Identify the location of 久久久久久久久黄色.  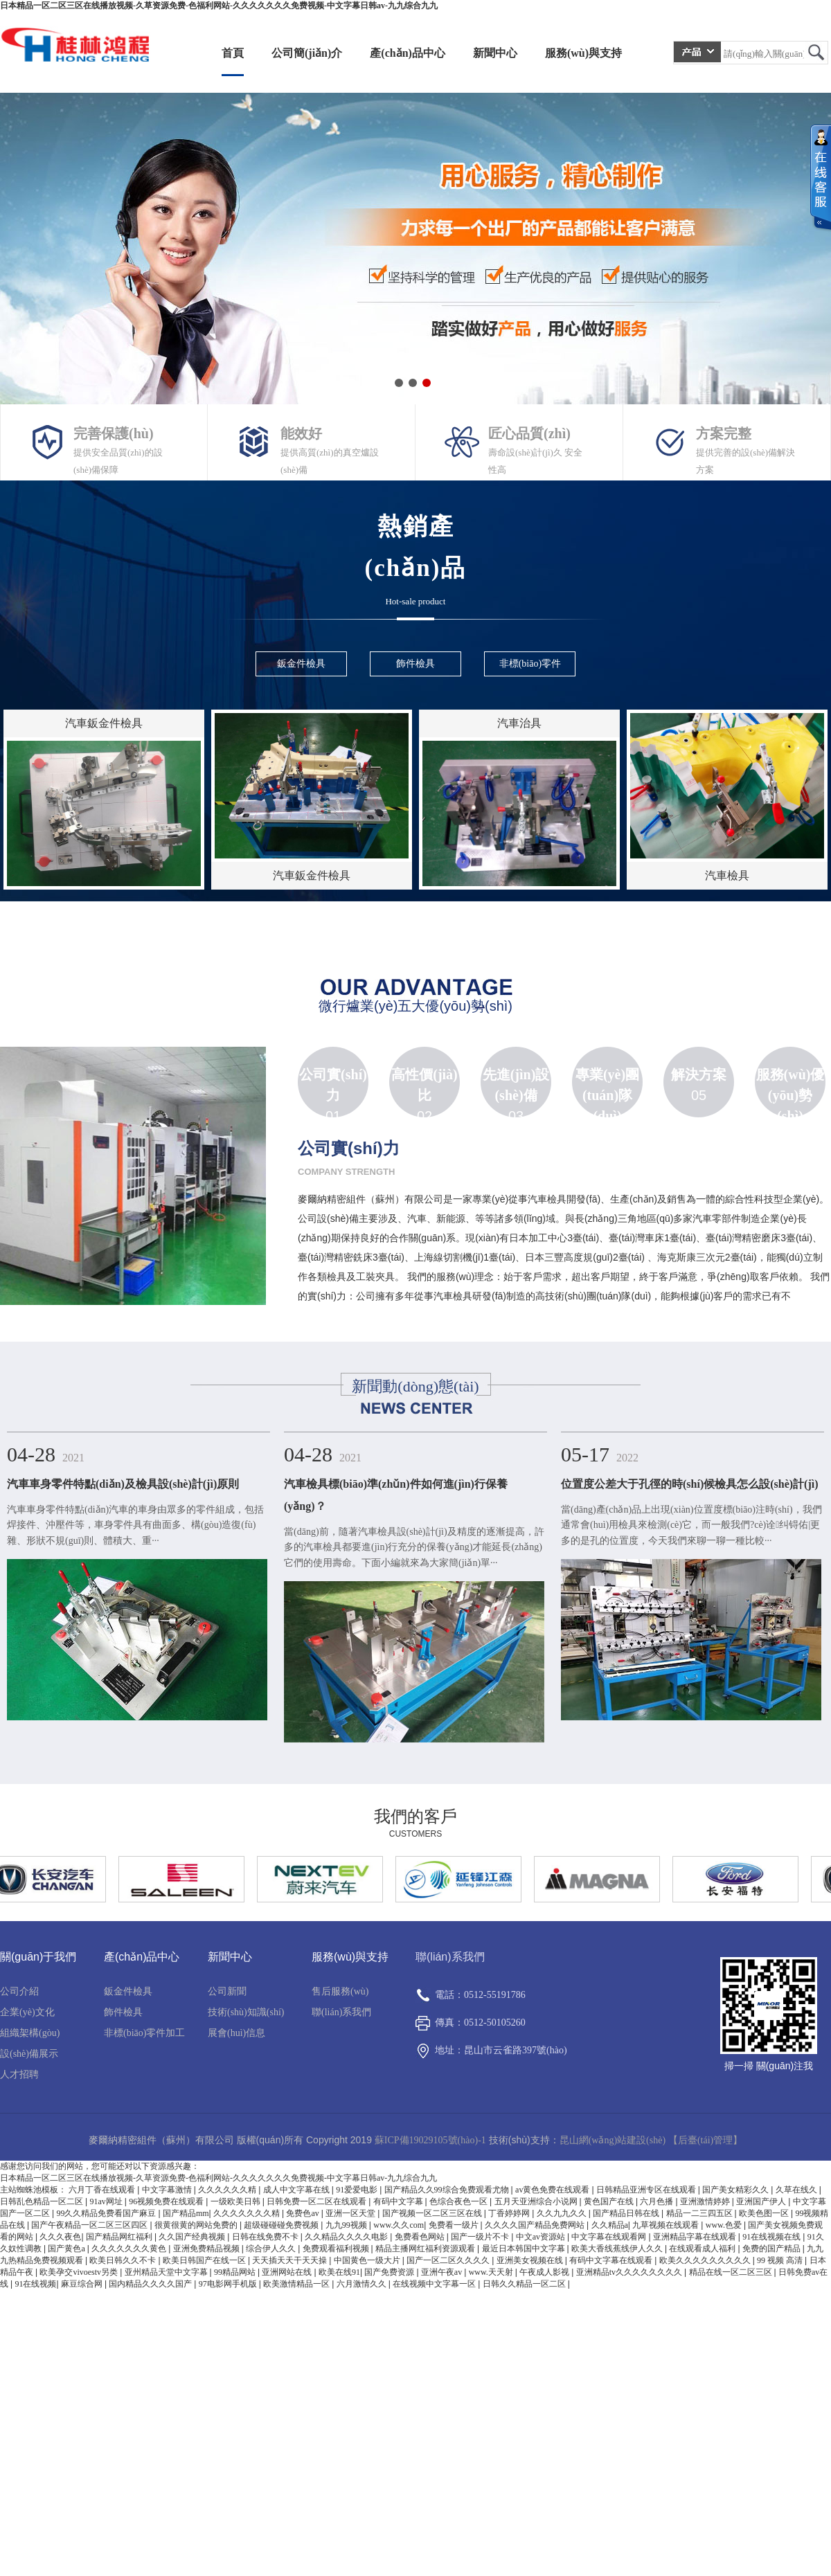
(129, 2248).